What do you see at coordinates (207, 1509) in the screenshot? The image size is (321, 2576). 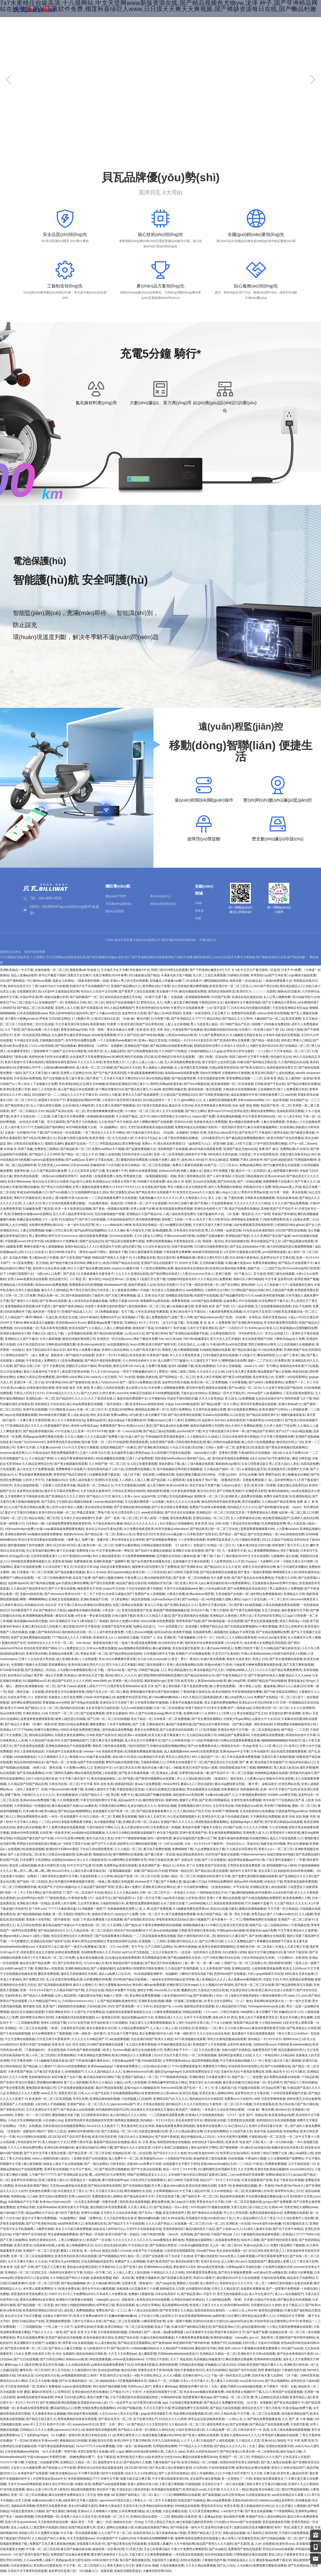 I see `免费国产白丝喷水娇喘视频` at bounding box center [207, 1509].